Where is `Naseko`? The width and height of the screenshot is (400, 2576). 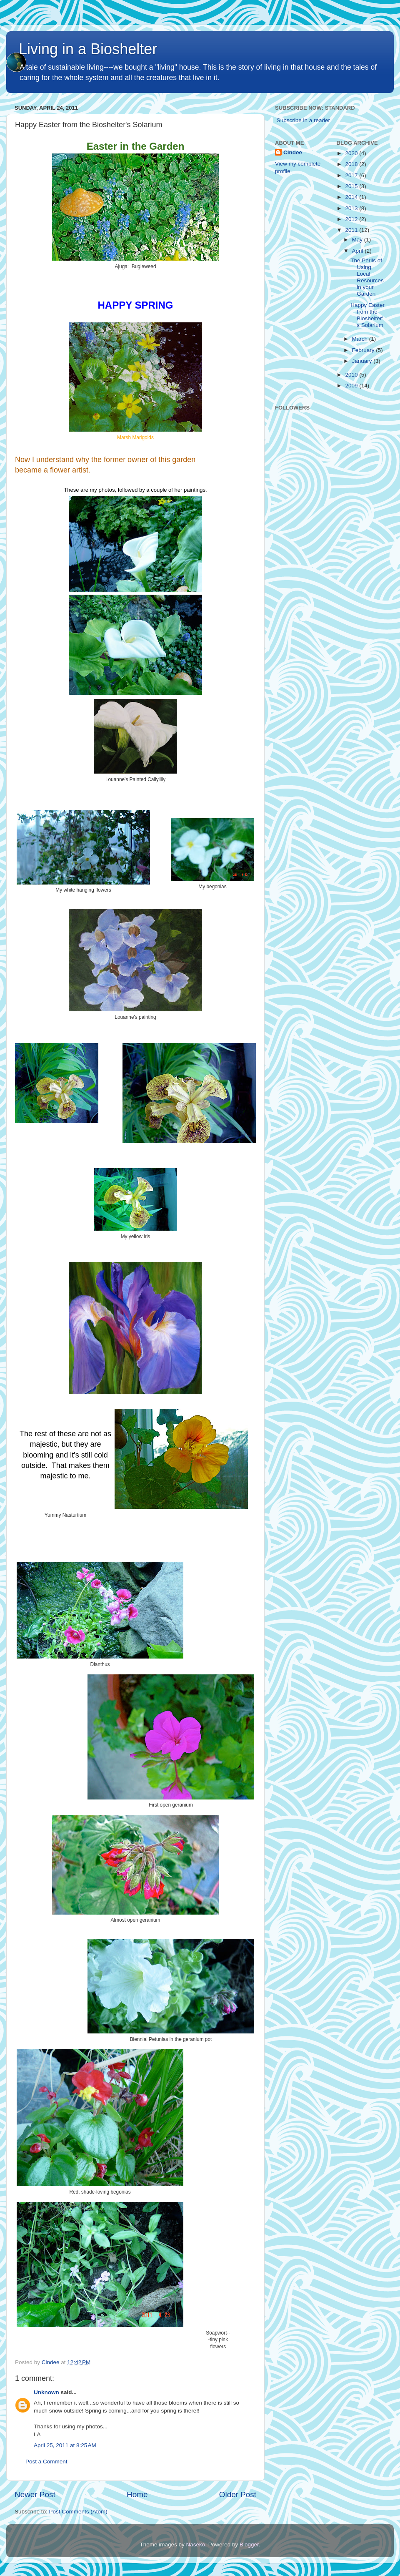 Naseko is located at coordinates (195, 2544).